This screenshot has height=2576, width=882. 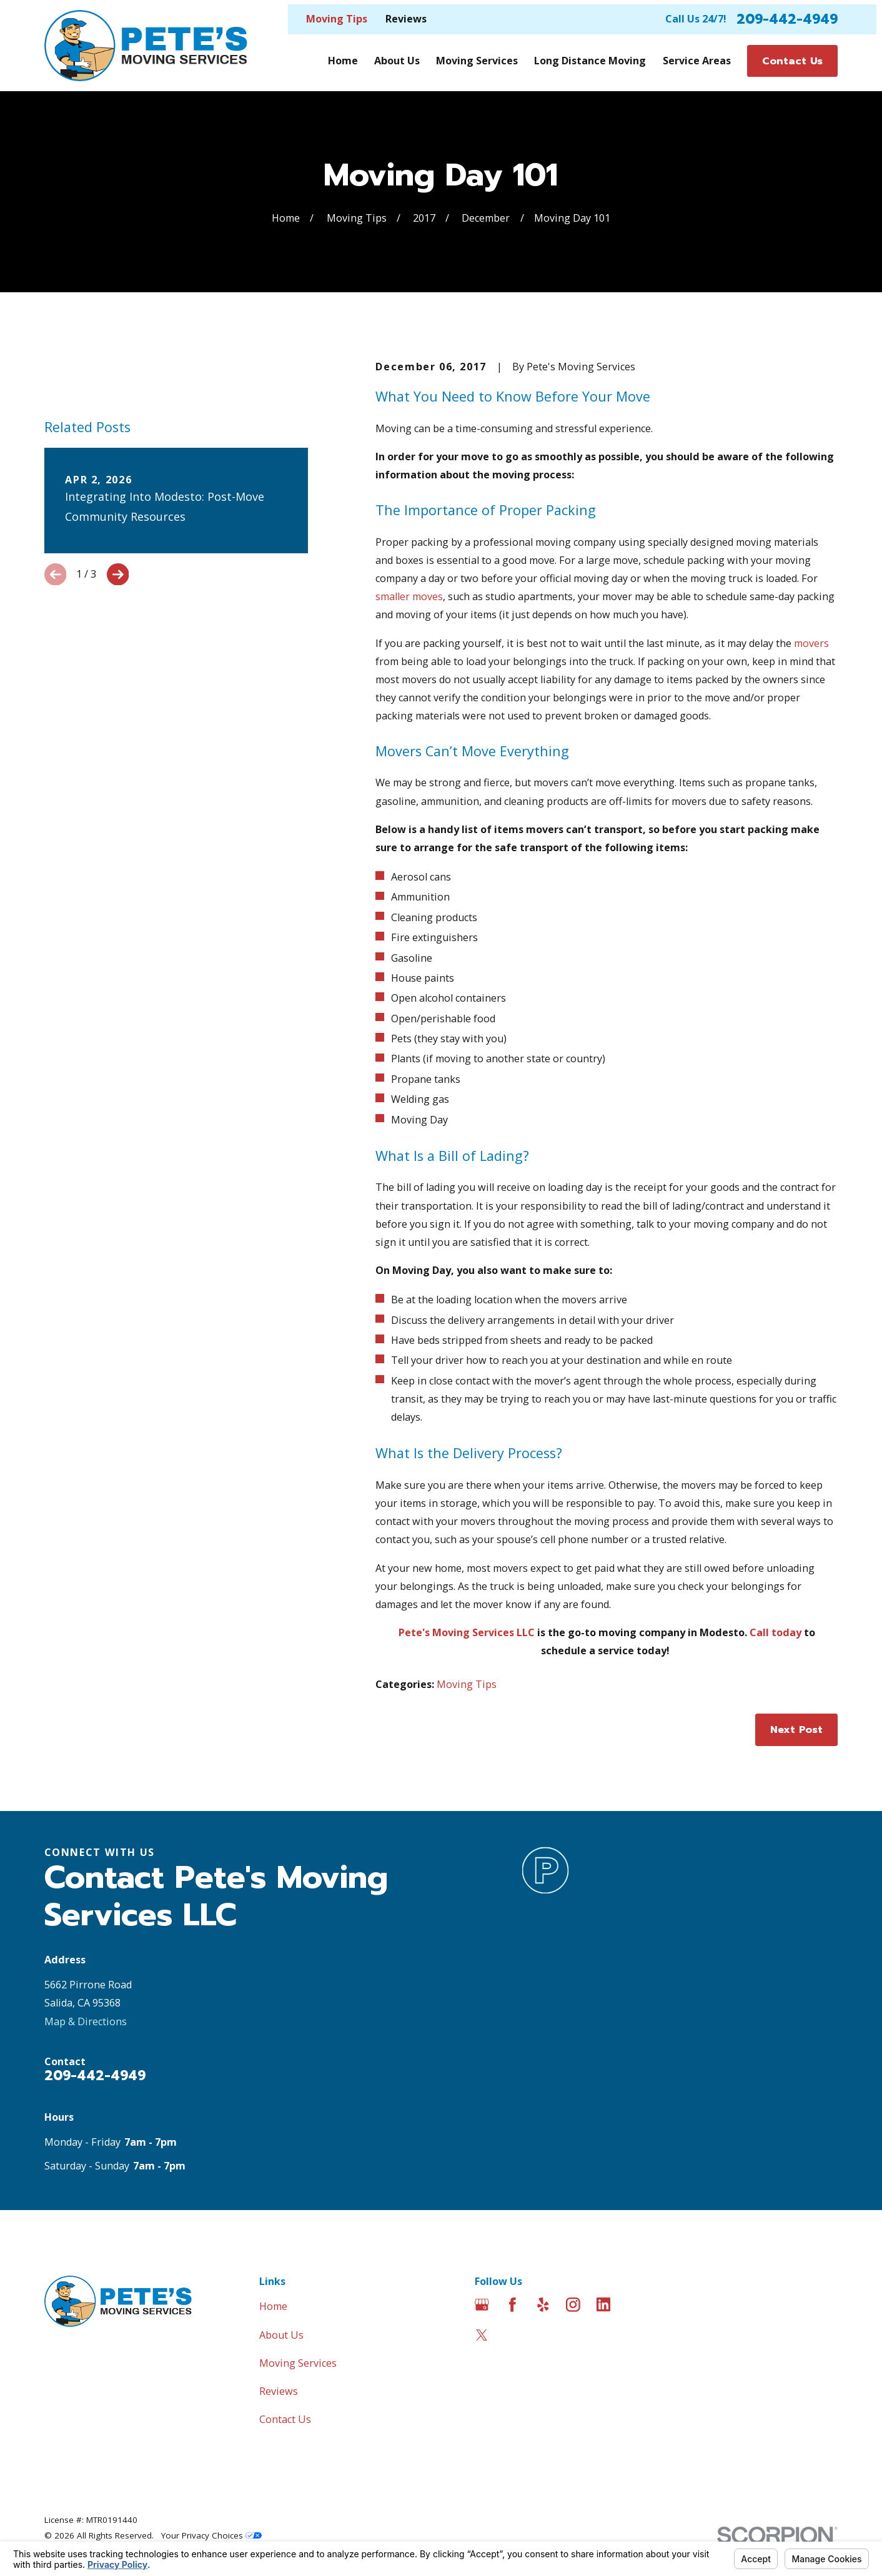 What do you see at coordinates (211, 2535) in the screenshot?
I see `Your Privacy Choices` at bounding box center [211, 2535].